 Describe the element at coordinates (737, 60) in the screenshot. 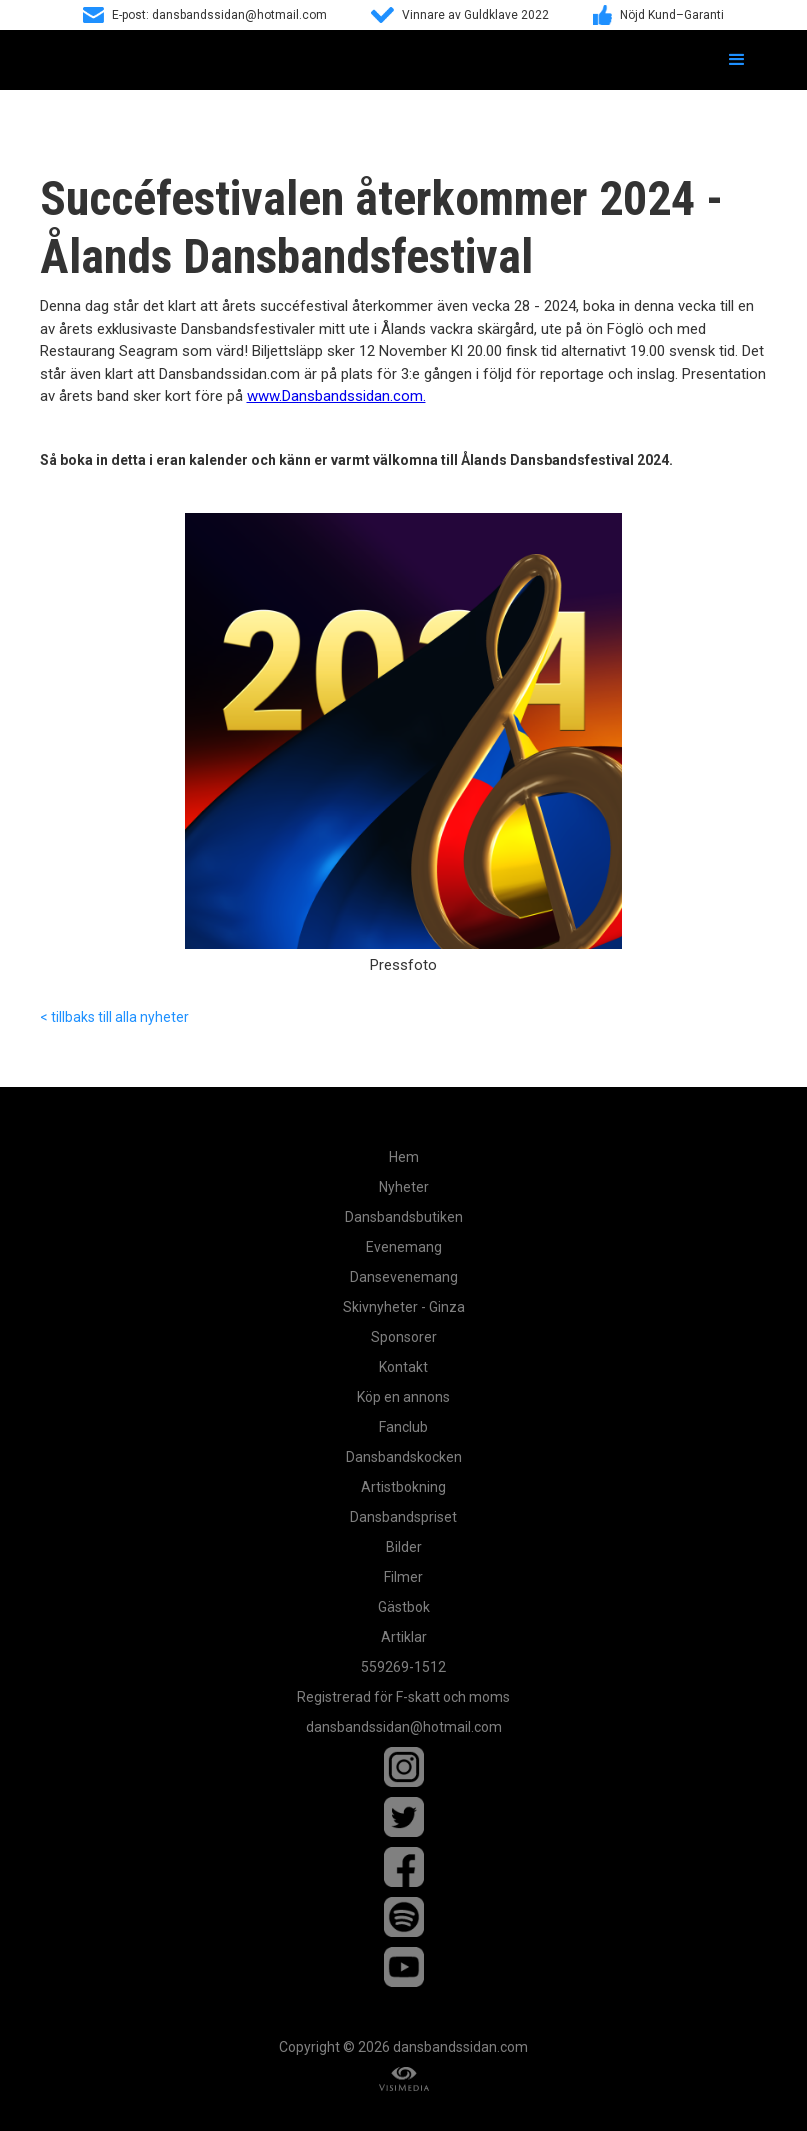

I see `[button]` at that location.